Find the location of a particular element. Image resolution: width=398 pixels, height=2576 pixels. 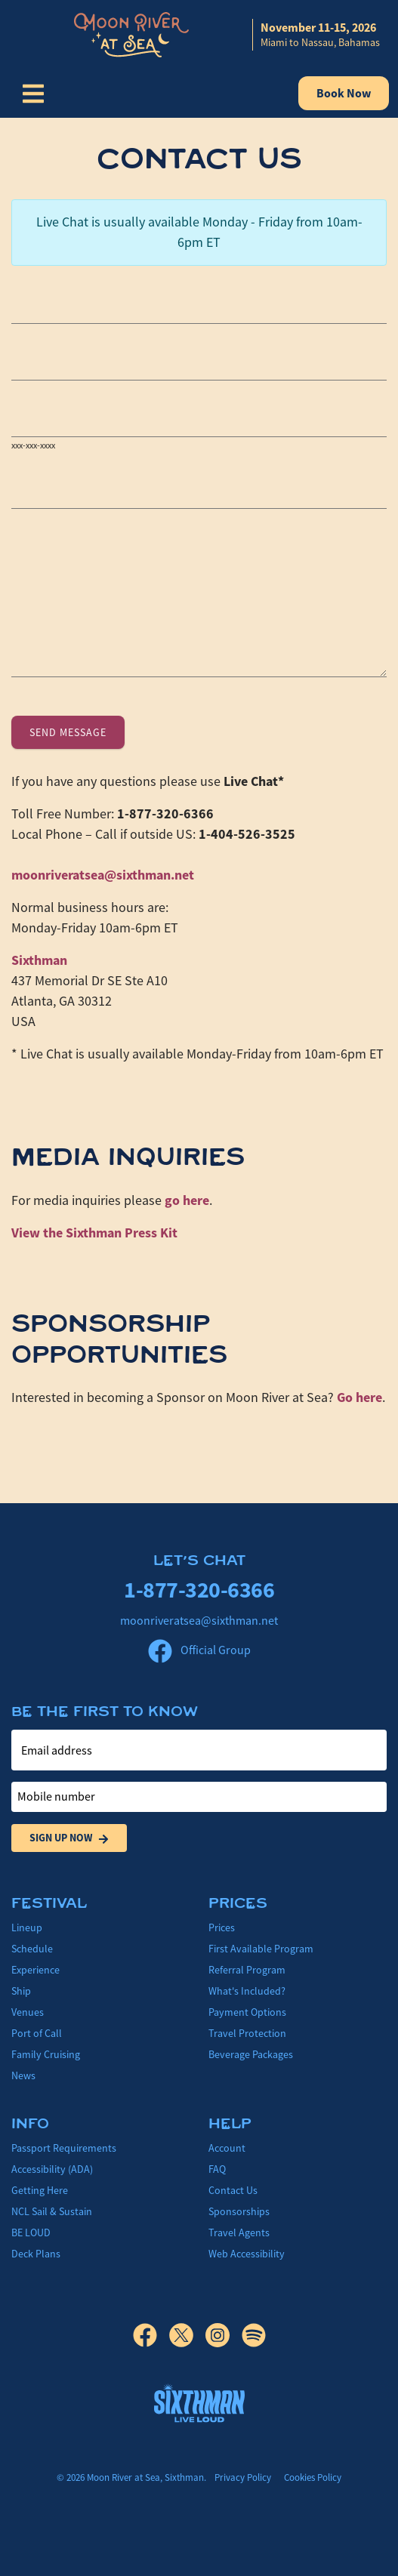

NCL Sail & Sustain is located at coordinates (51, 2211).